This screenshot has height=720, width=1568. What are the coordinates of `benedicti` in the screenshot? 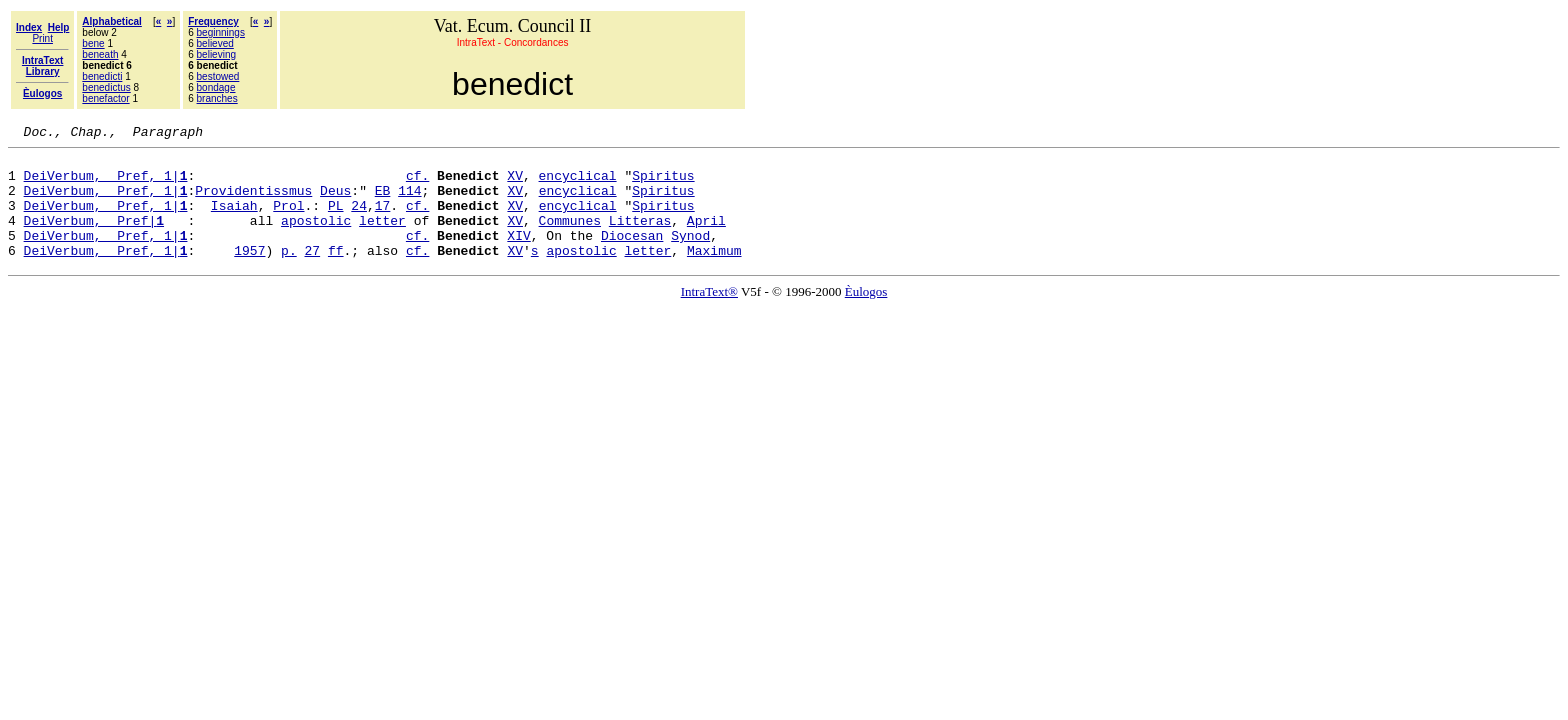 It's located at (102, 76).